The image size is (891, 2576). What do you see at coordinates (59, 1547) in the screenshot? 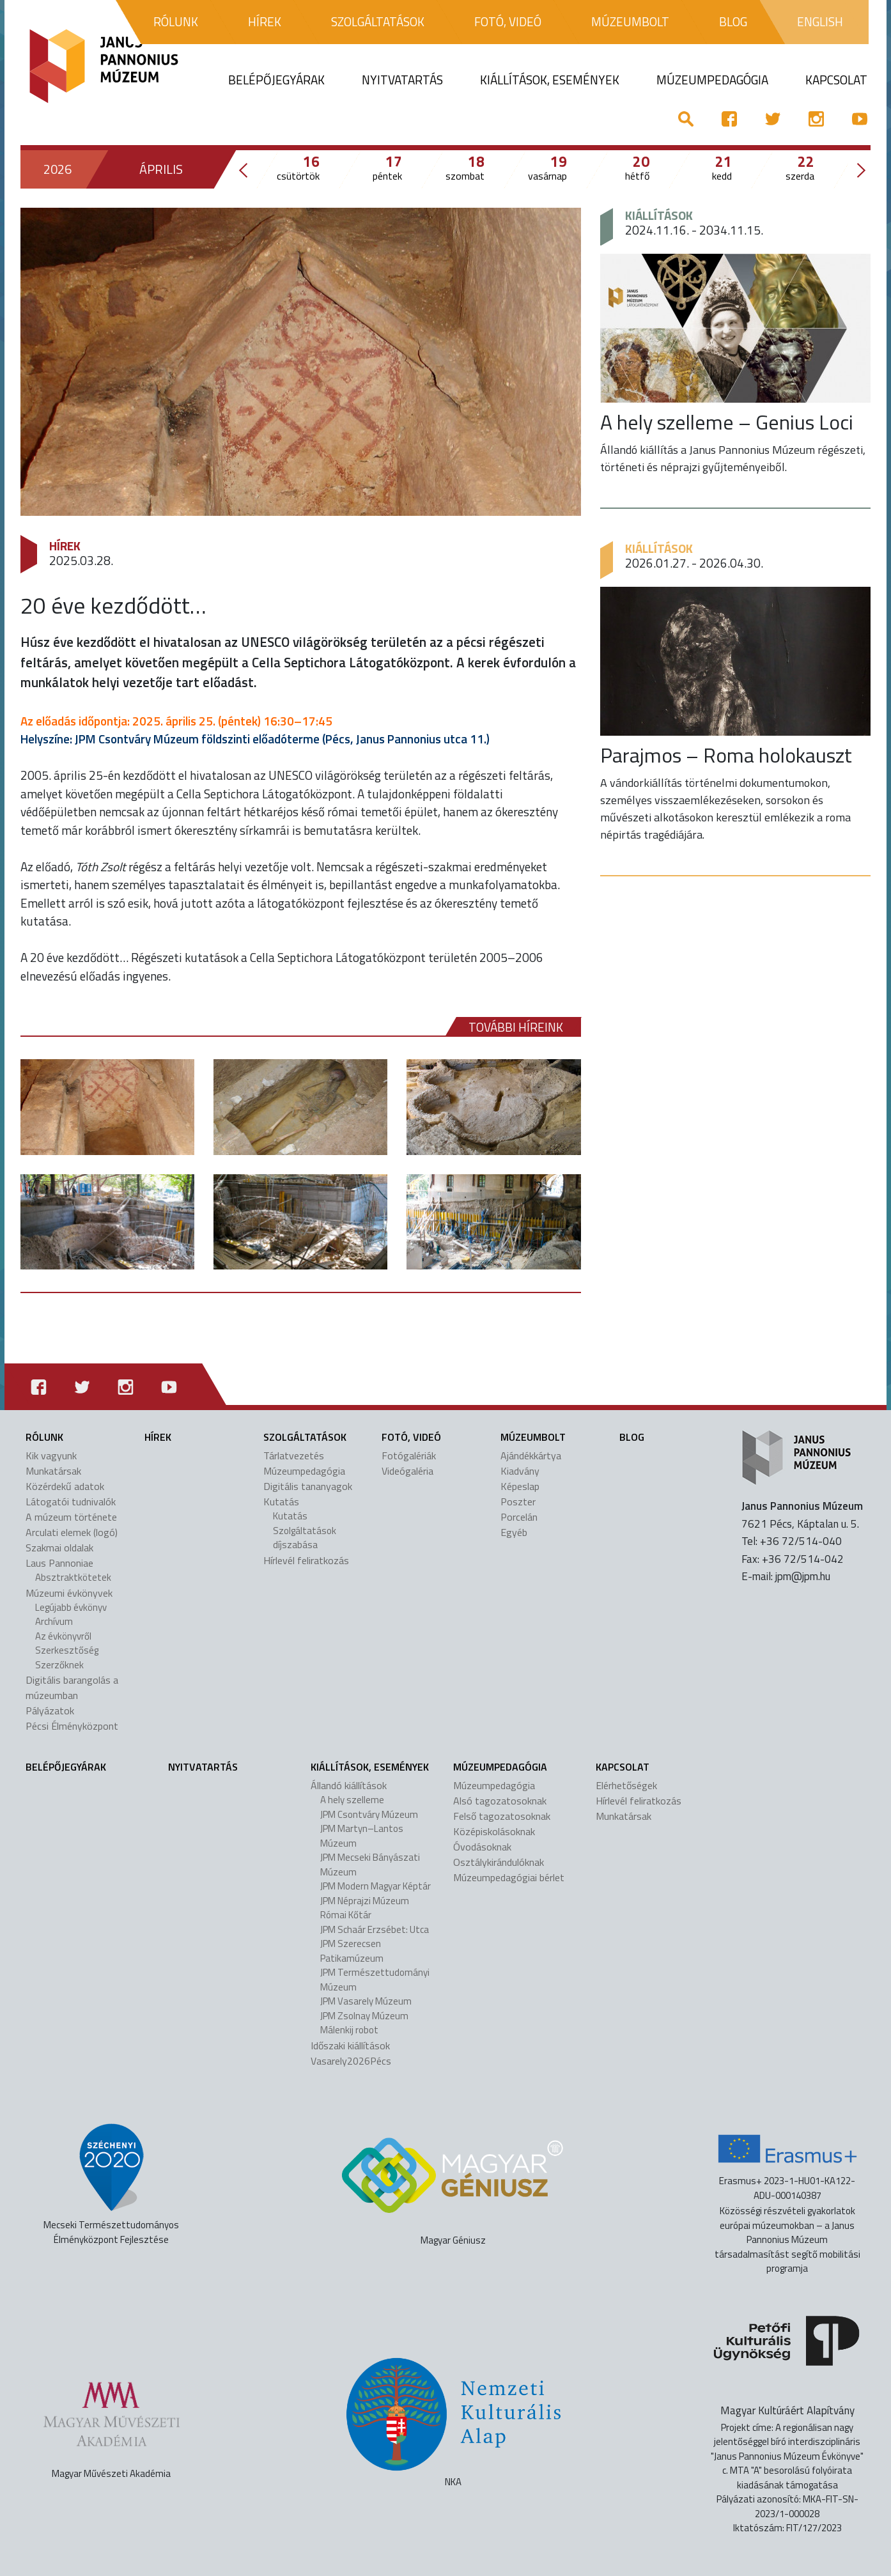
I see `Szakmai oldalak` at bounding box center [59, 1547].